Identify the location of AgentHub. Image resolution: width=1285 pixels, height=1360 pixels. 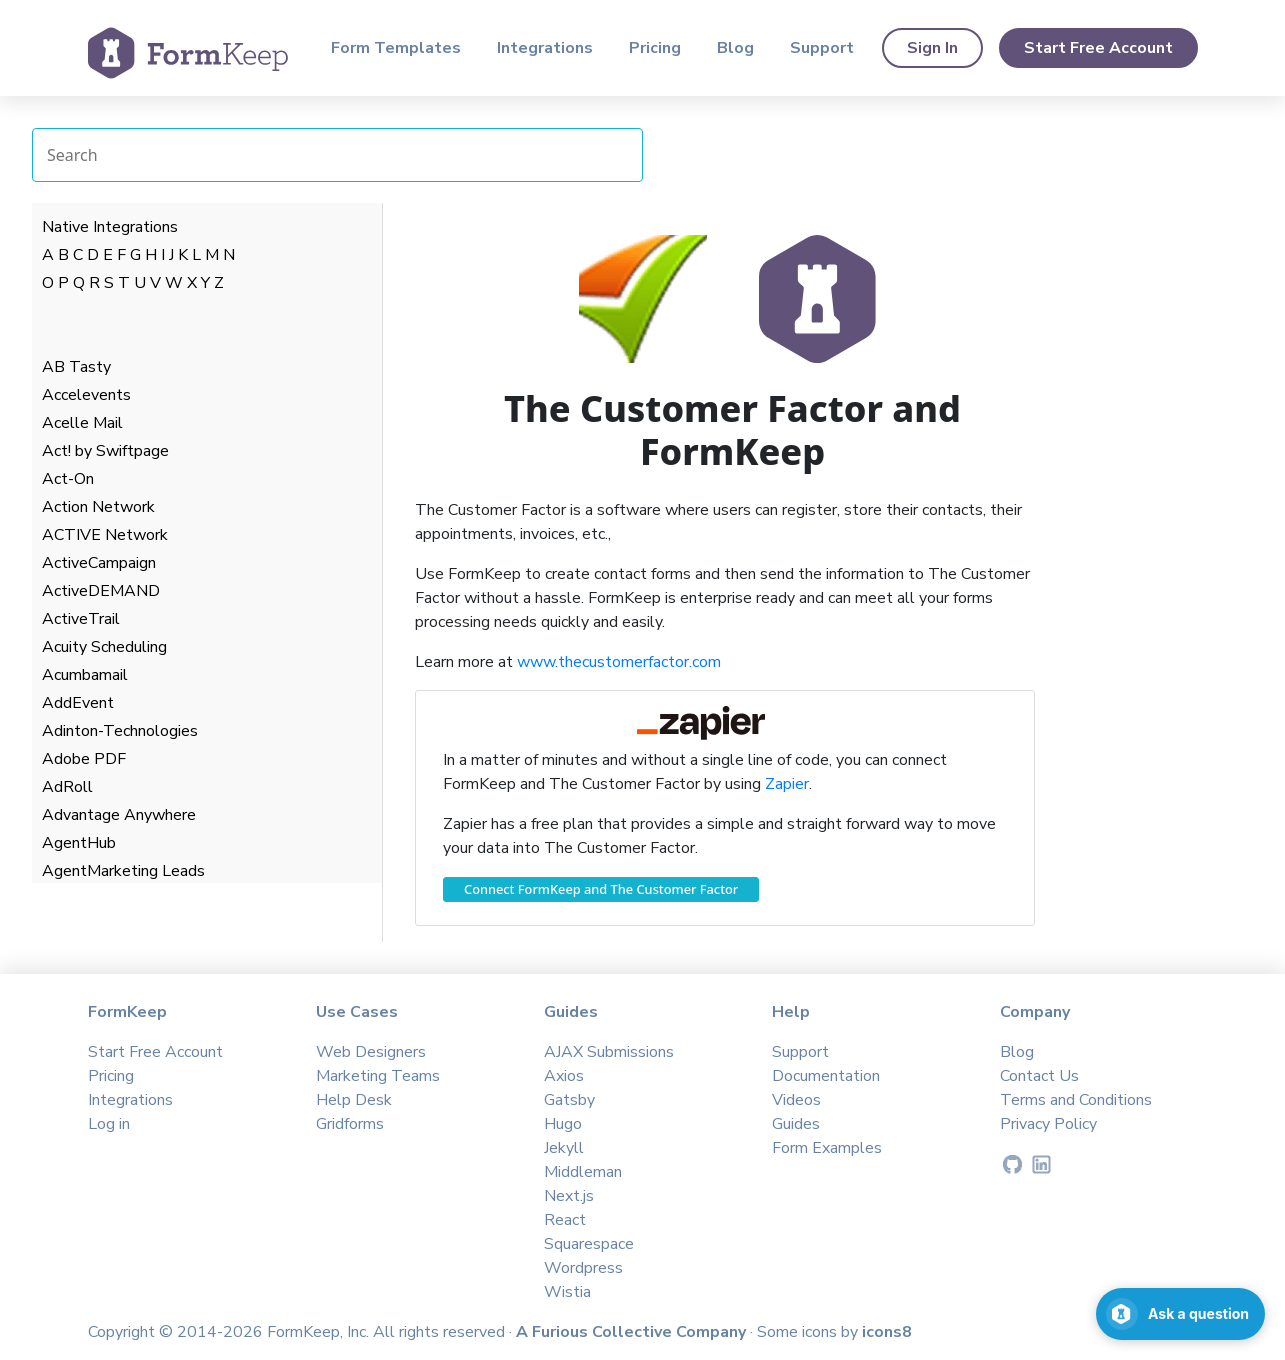
(79, 843).